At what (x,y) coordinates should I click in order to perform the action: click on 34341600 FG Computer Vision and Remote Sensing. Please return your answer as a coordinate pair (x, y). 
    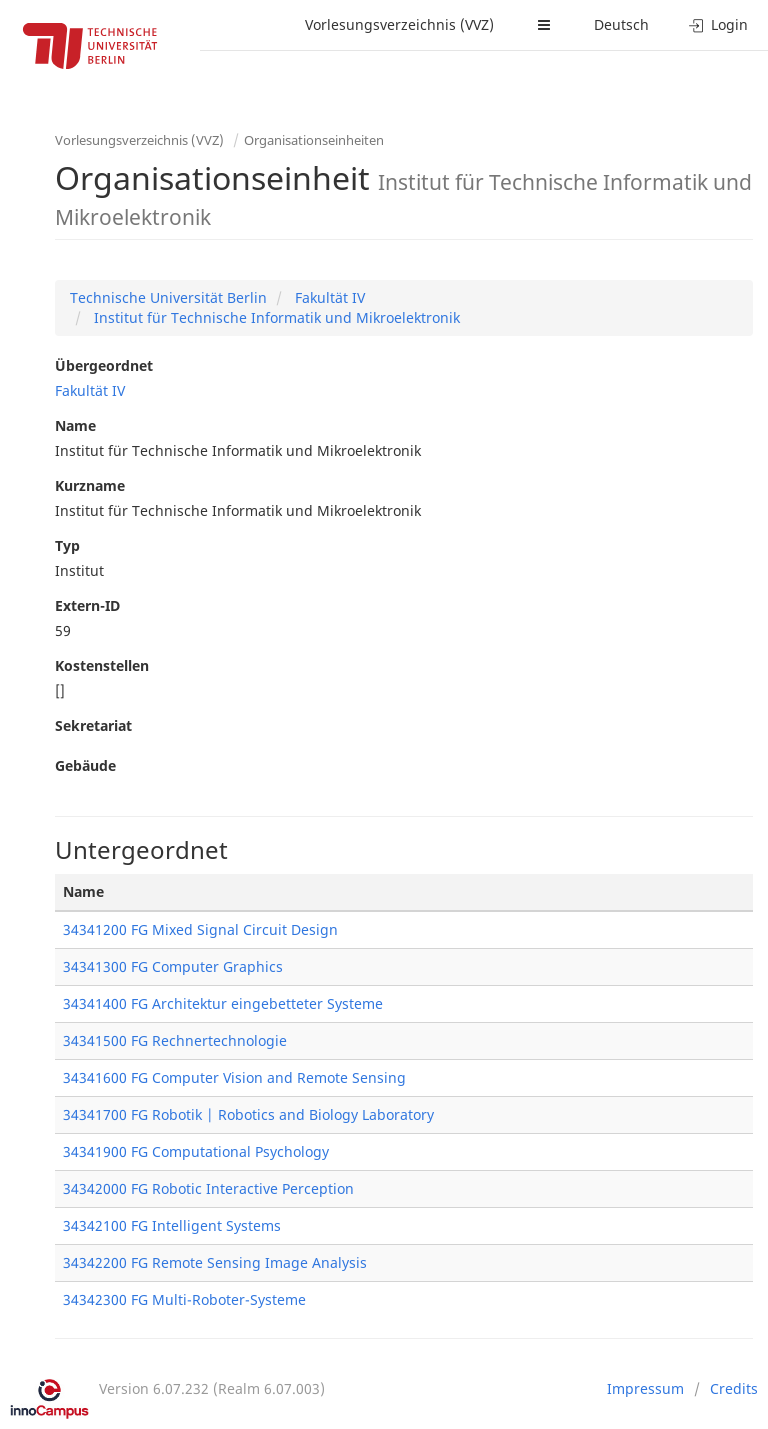
    Looking at the image, I should click on (234, 1077).